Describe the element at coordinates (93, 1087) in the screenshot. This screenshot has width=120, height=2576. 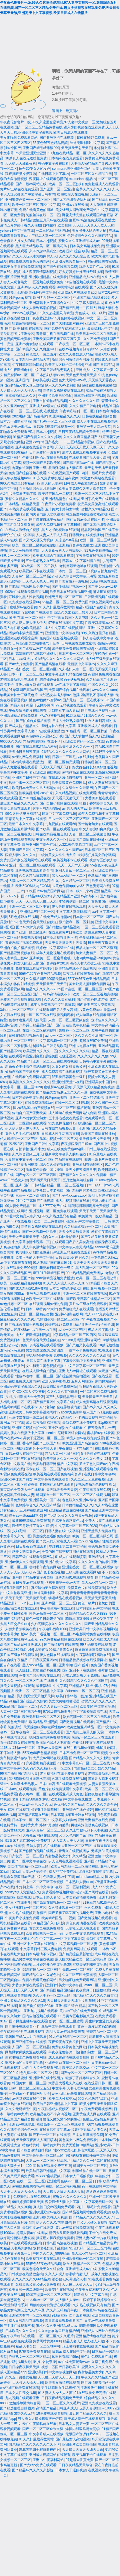
I see `天天添天天摸精品免费视频` at that location.